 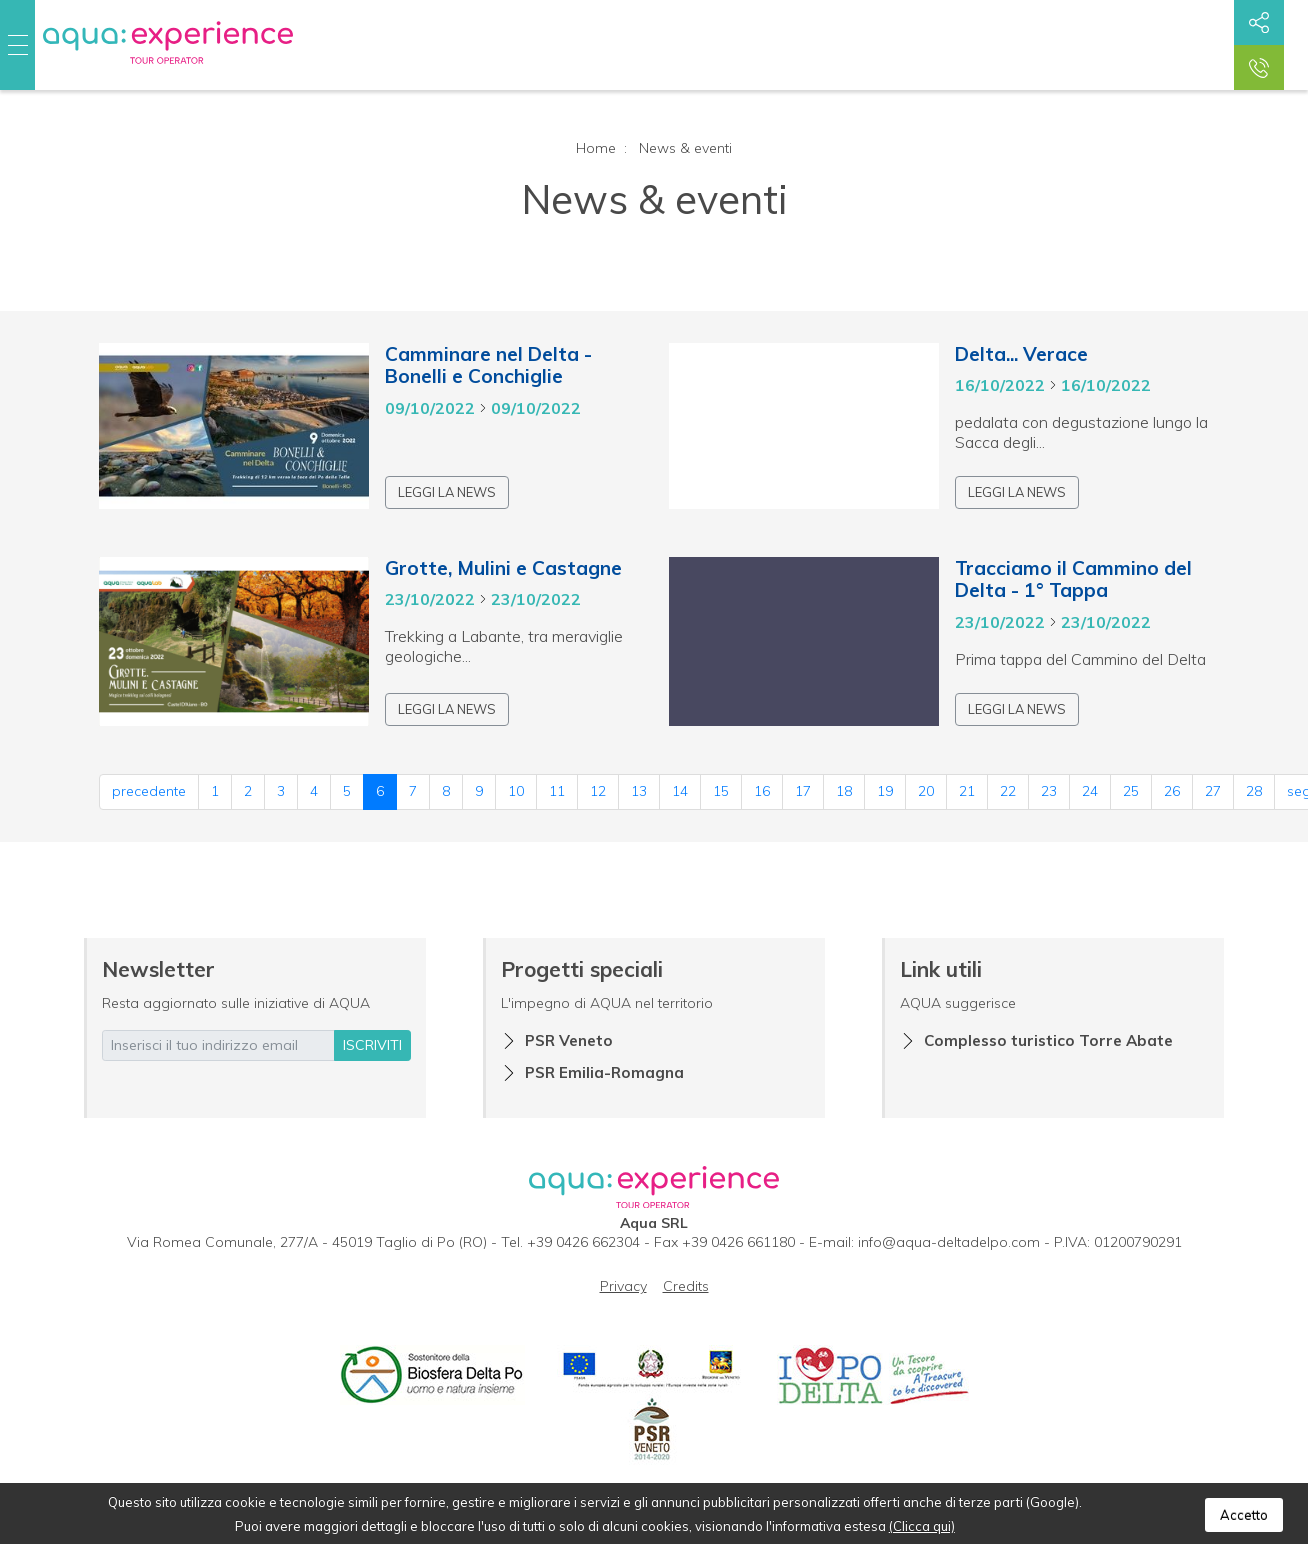 I want to click on PSR Veneto, so click(x=569, y=1040).